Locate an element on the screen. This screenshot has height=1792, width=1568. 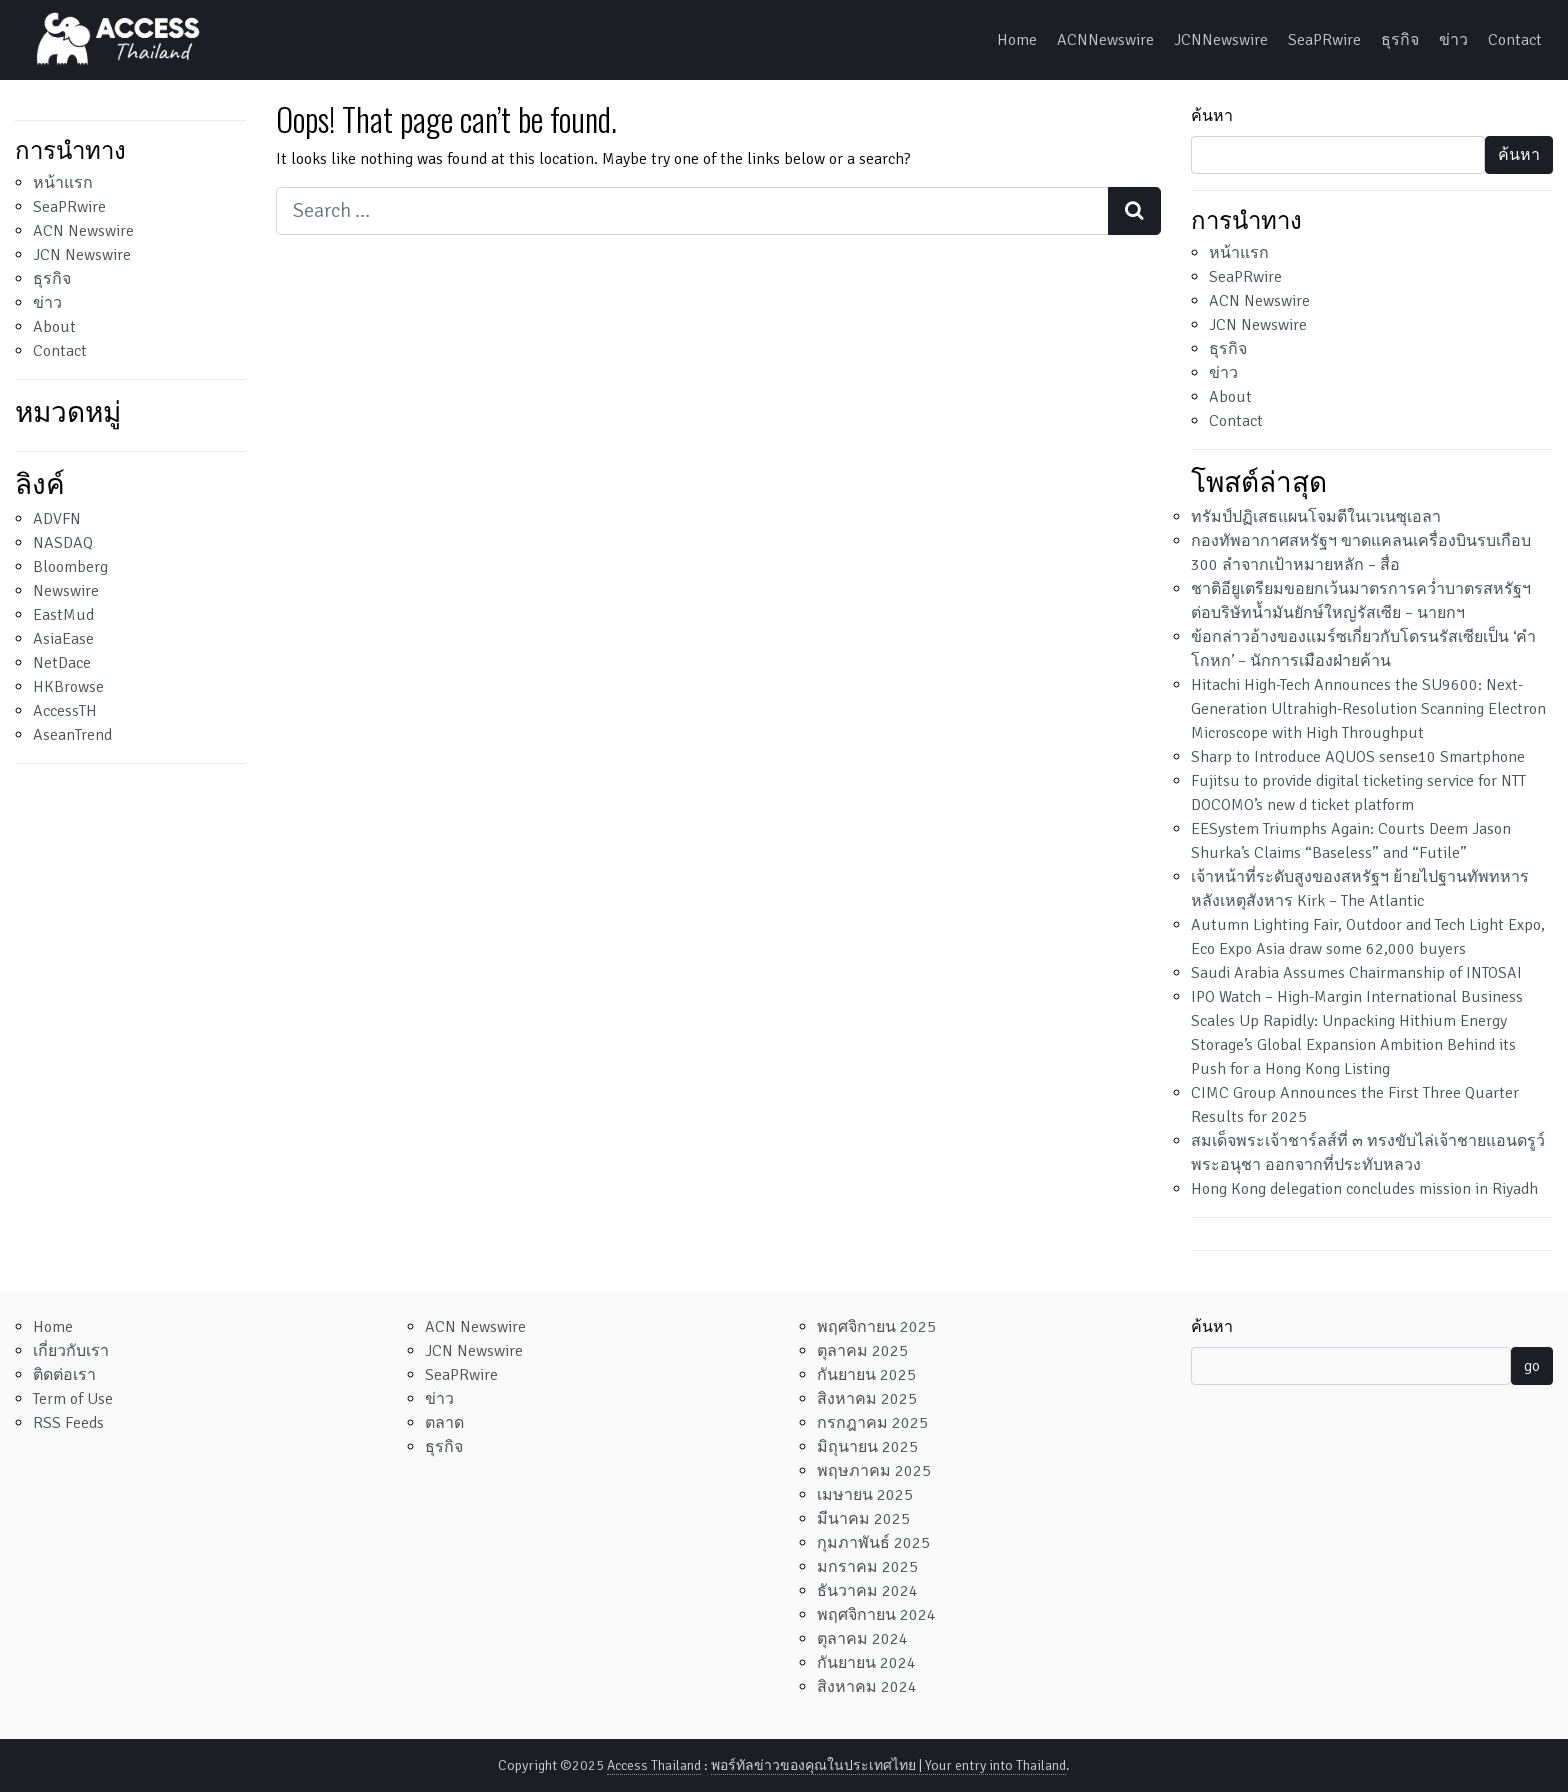
เกี่ยวกับเรา is located at coordinates (71, 1351).